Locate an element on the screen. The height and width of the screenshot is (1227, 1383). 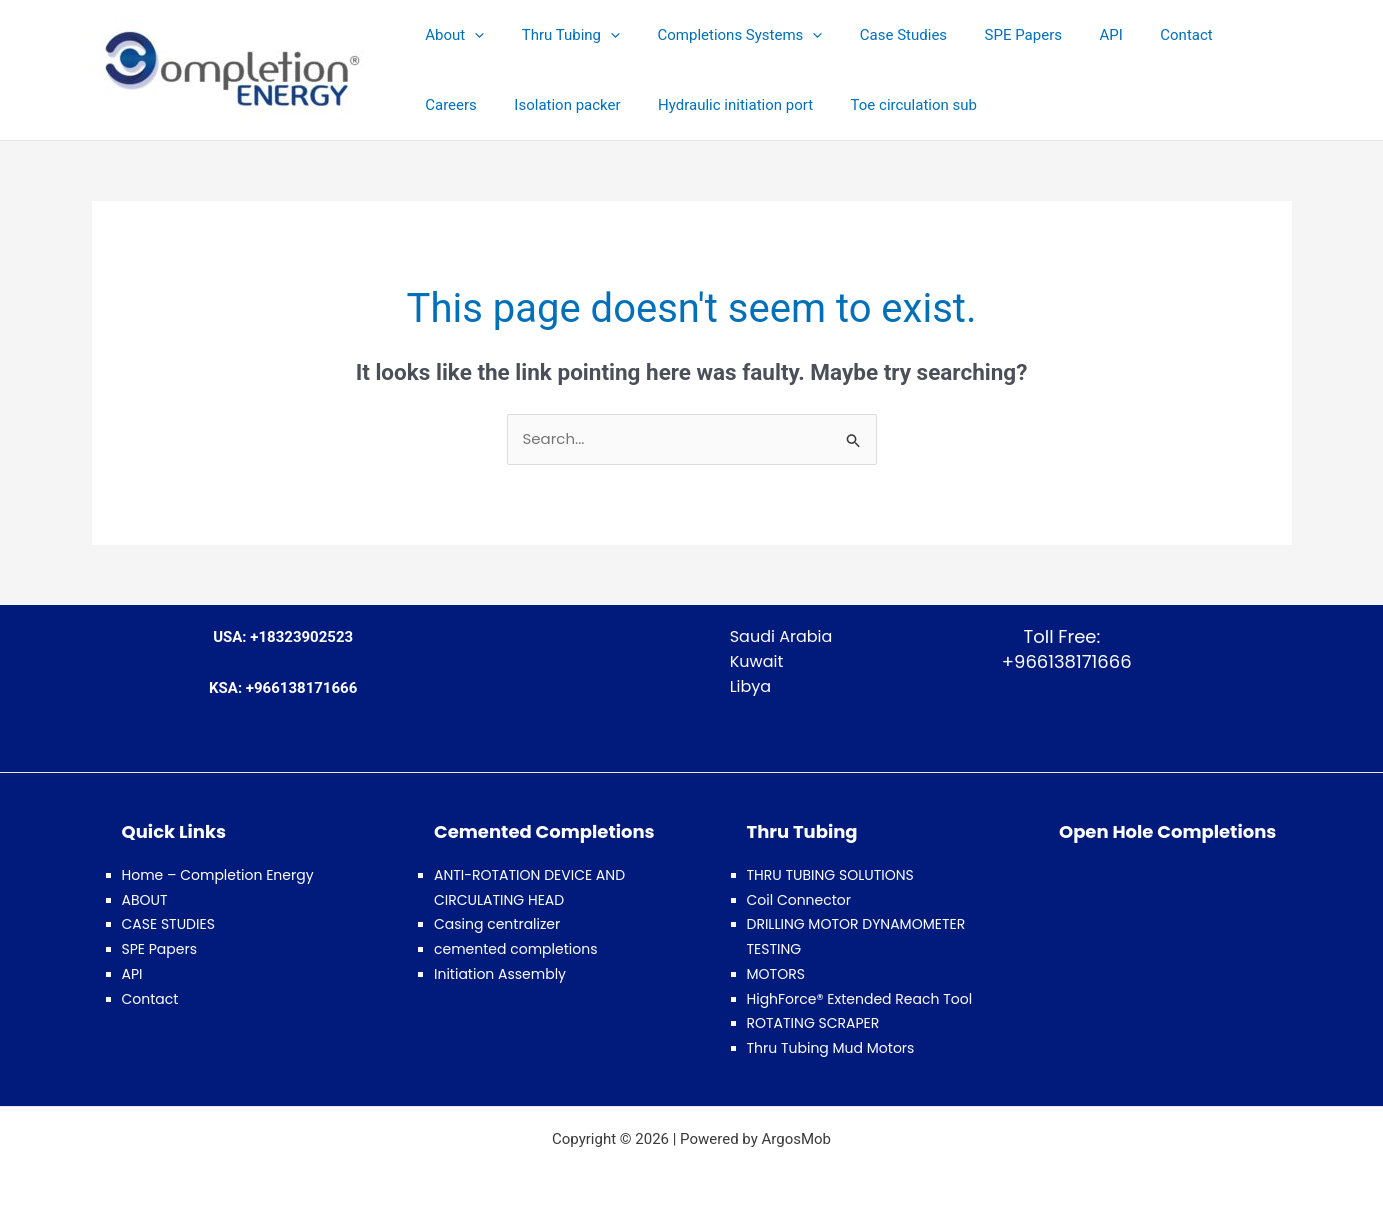
Initiation Assembly is located at coordinates (500, 974).